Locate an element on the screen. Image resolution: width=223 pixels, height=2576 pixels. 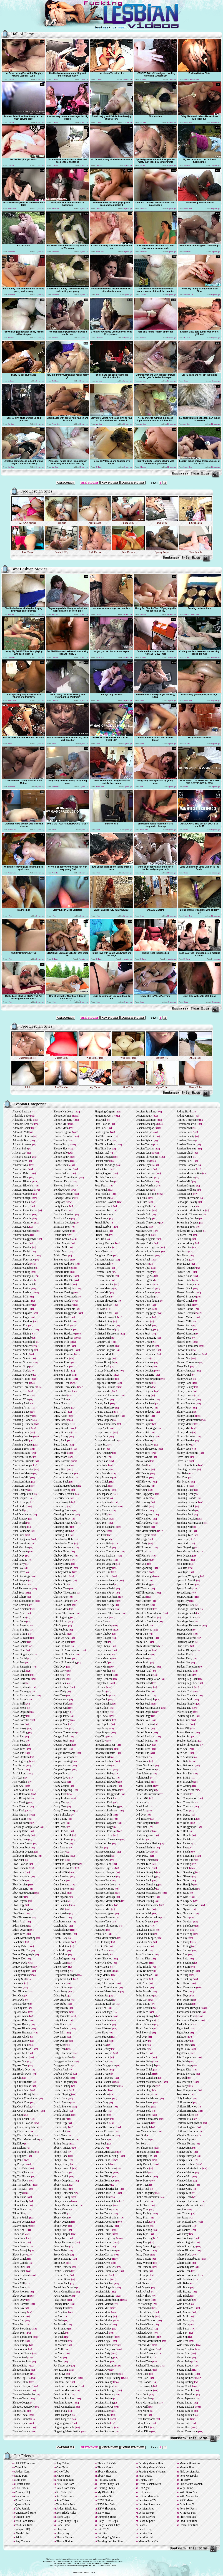
Pornstar Punishment is located at coordinates (147, 2098).